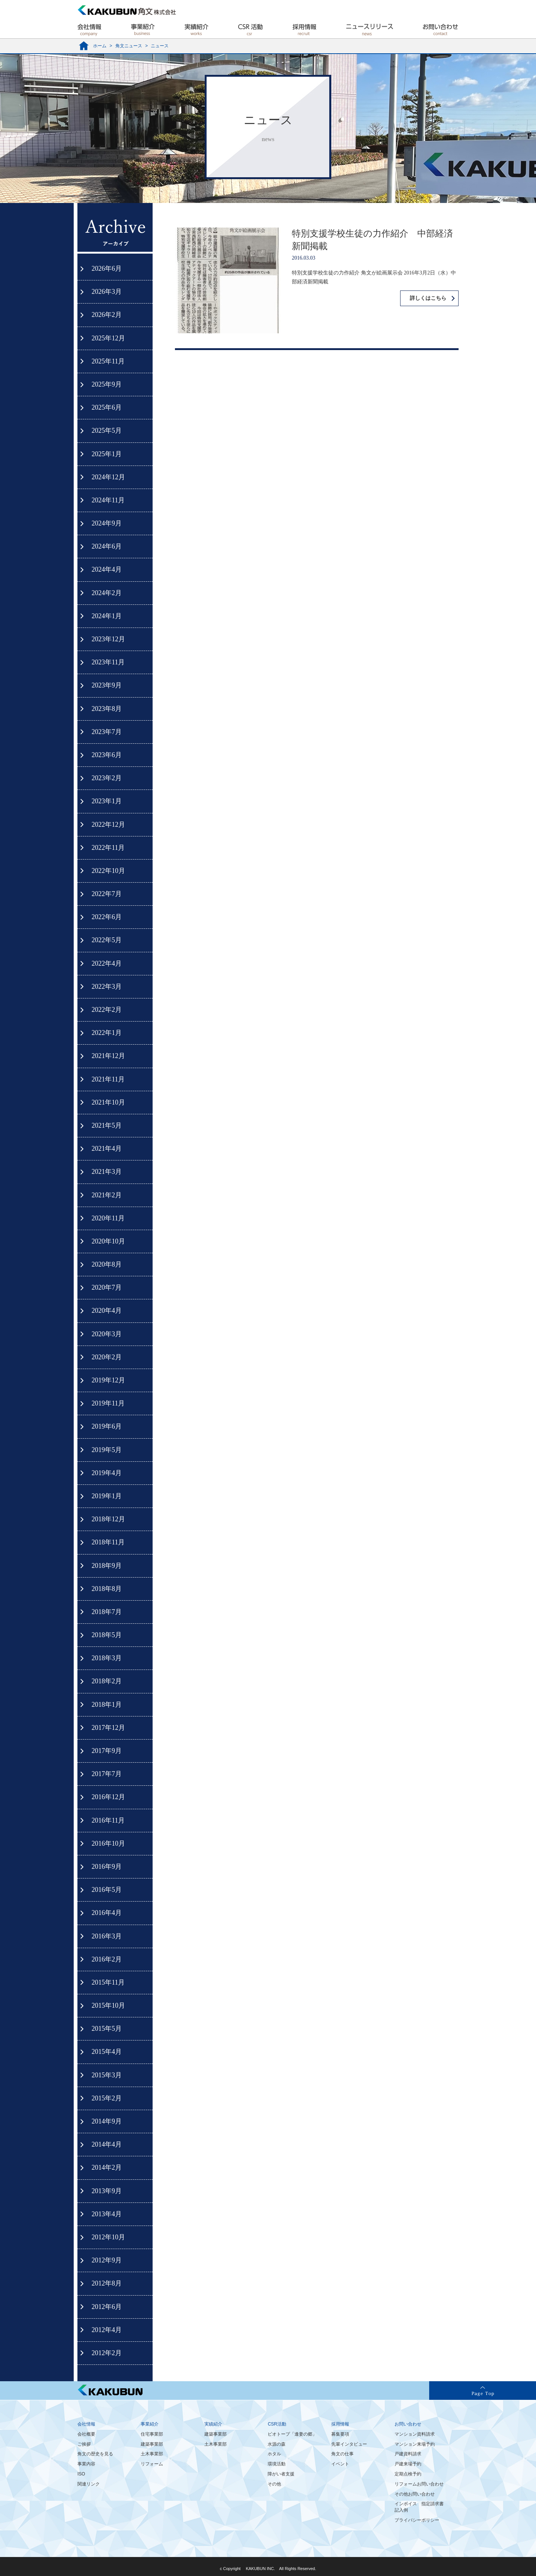 The height and width of the screenshot is (2576, 536). Describe the element at coordinates (152, 2453) in the screenshot. I see `土木事業部` at that location.